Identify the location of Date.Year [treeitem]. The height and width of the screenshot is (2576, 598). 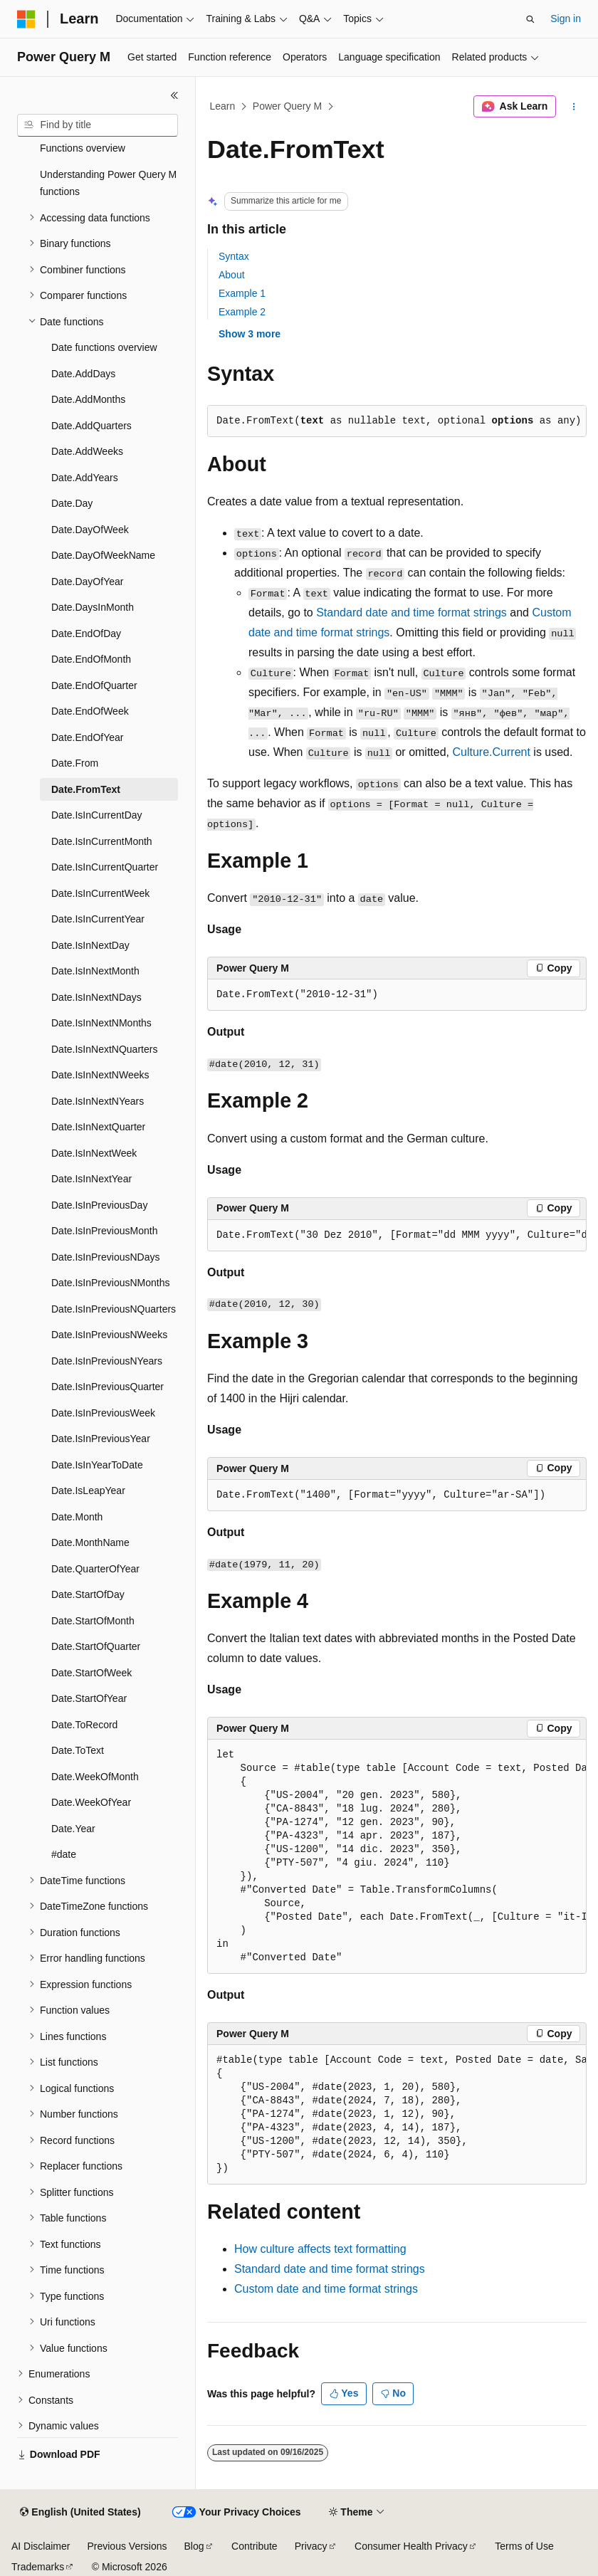
(73, 1828).